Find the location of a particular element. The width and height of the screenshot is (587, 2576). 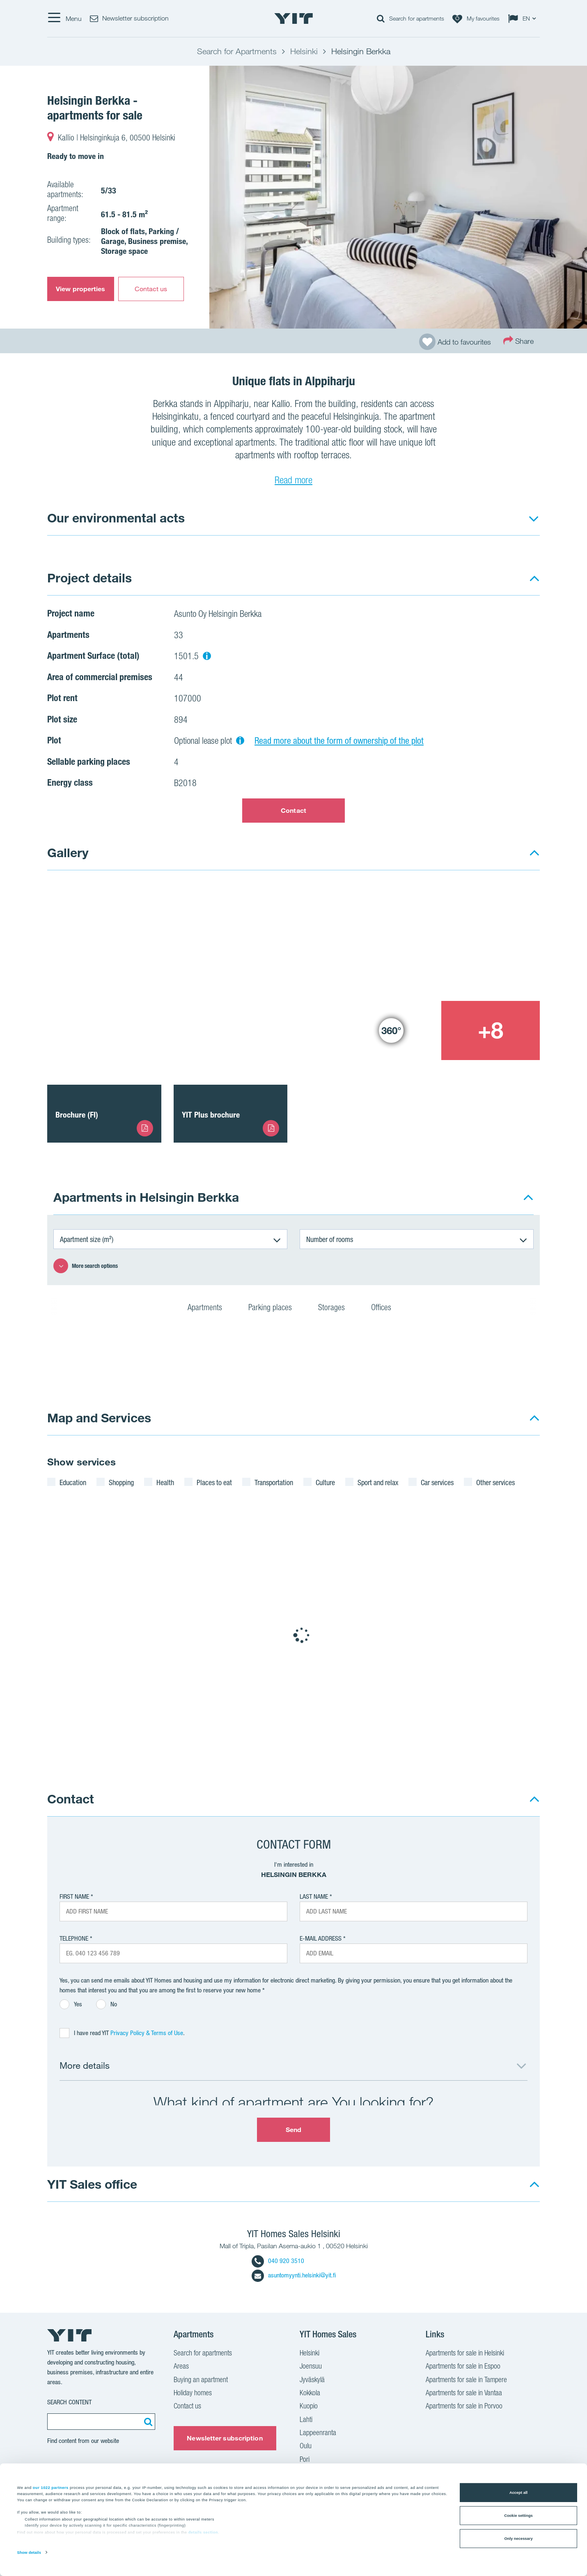

Jyväskylä is located at coordinates (312, 2380).